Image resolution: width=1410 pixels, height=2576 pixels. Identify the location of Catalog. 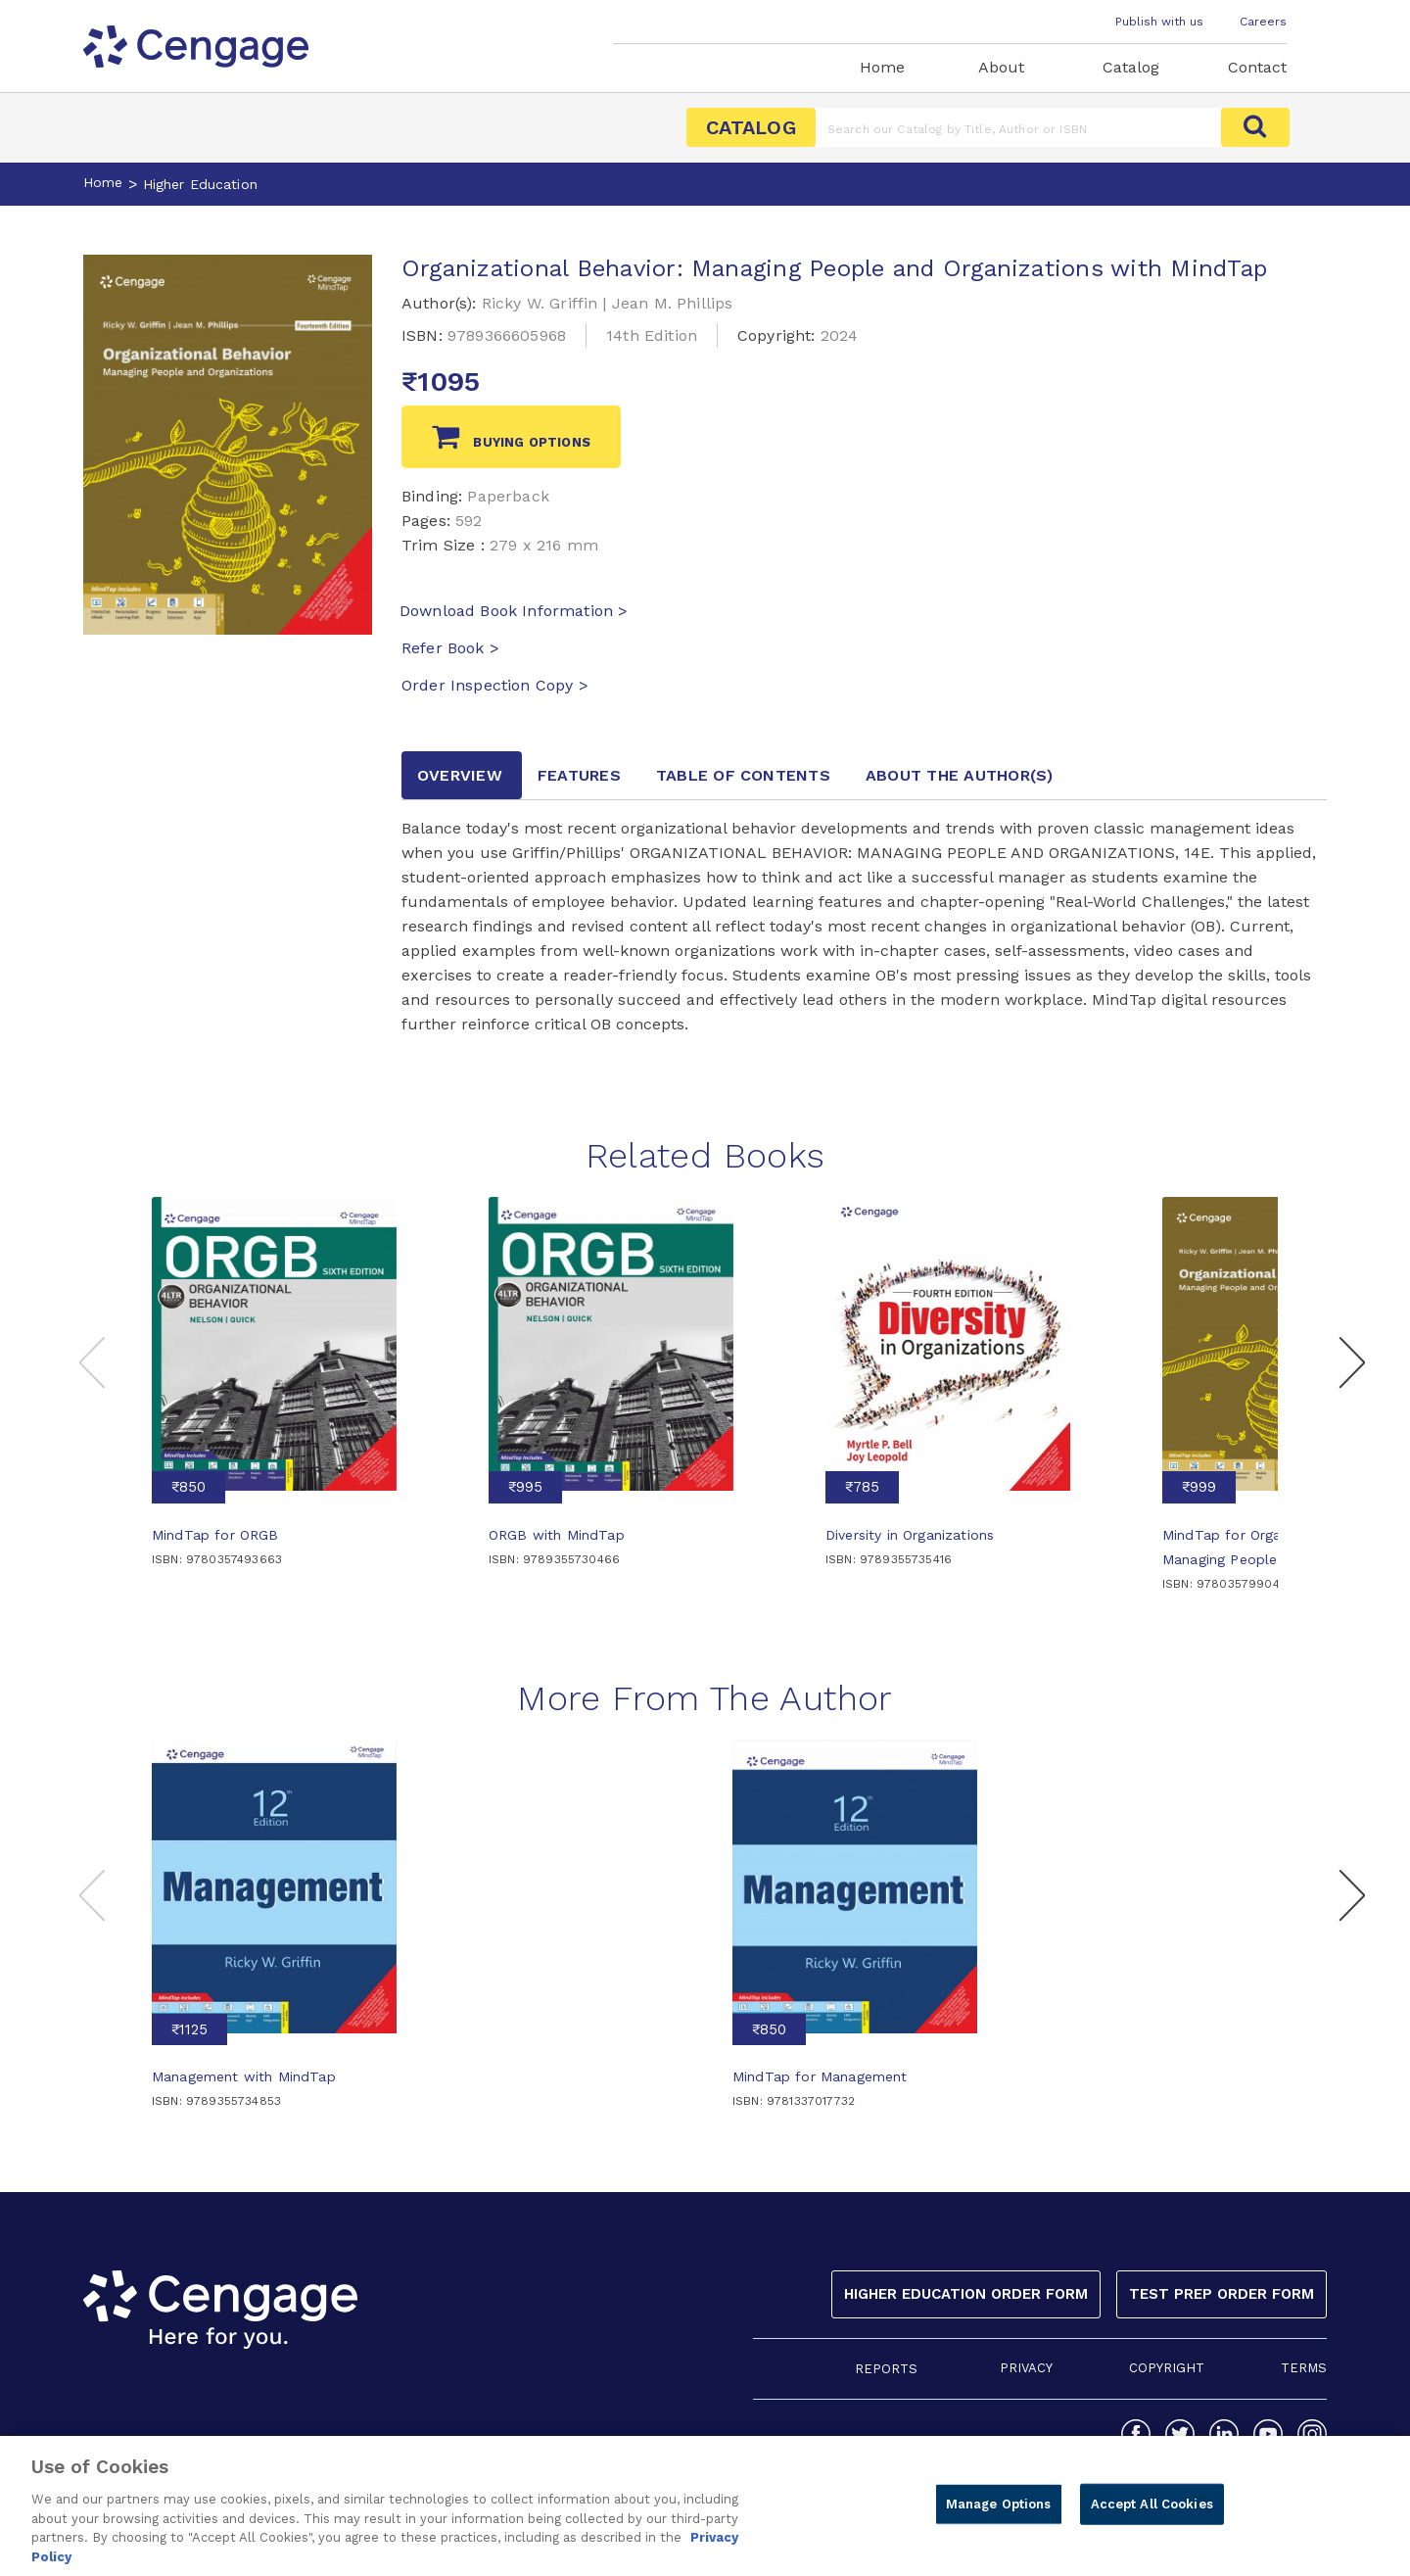
(1131, 67).